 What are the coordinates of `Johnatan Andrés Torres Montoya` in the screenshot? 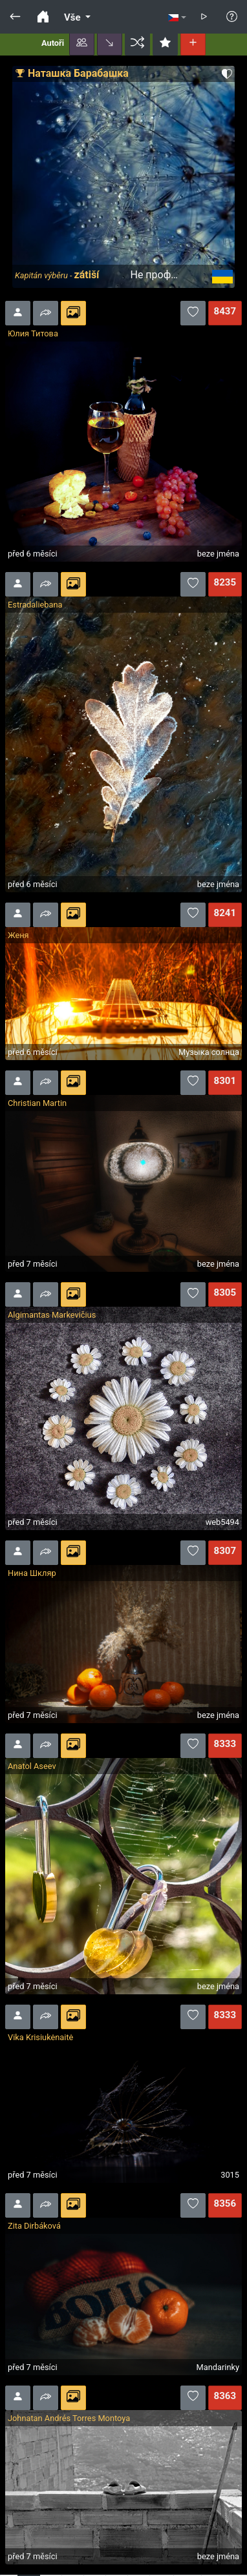 It's located at (69, 2418).